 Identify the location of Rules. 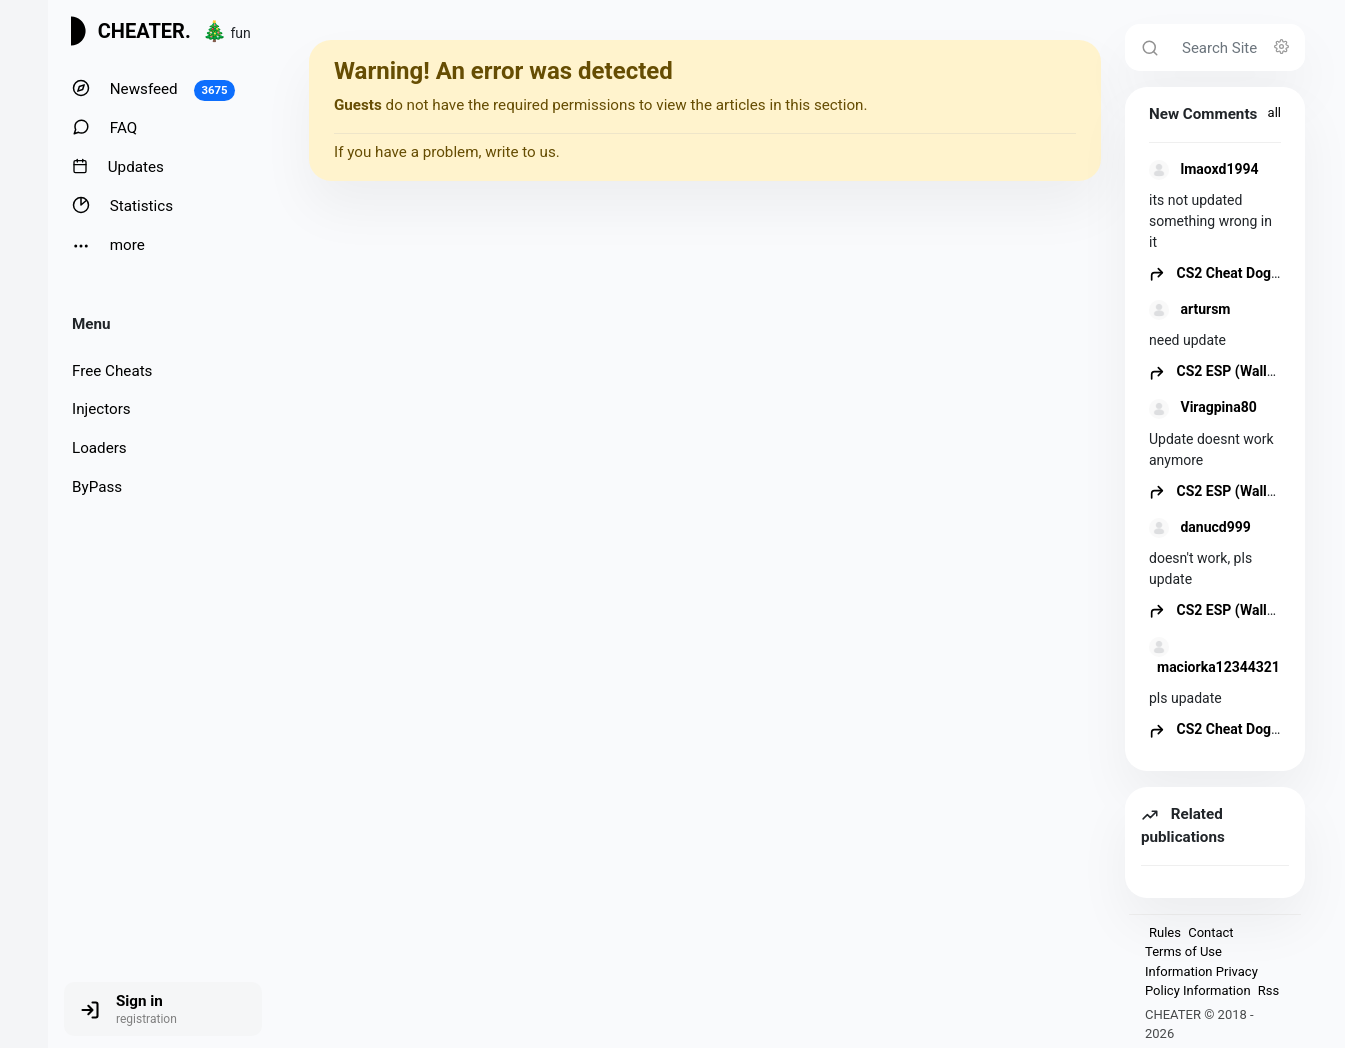
(1165, 932).